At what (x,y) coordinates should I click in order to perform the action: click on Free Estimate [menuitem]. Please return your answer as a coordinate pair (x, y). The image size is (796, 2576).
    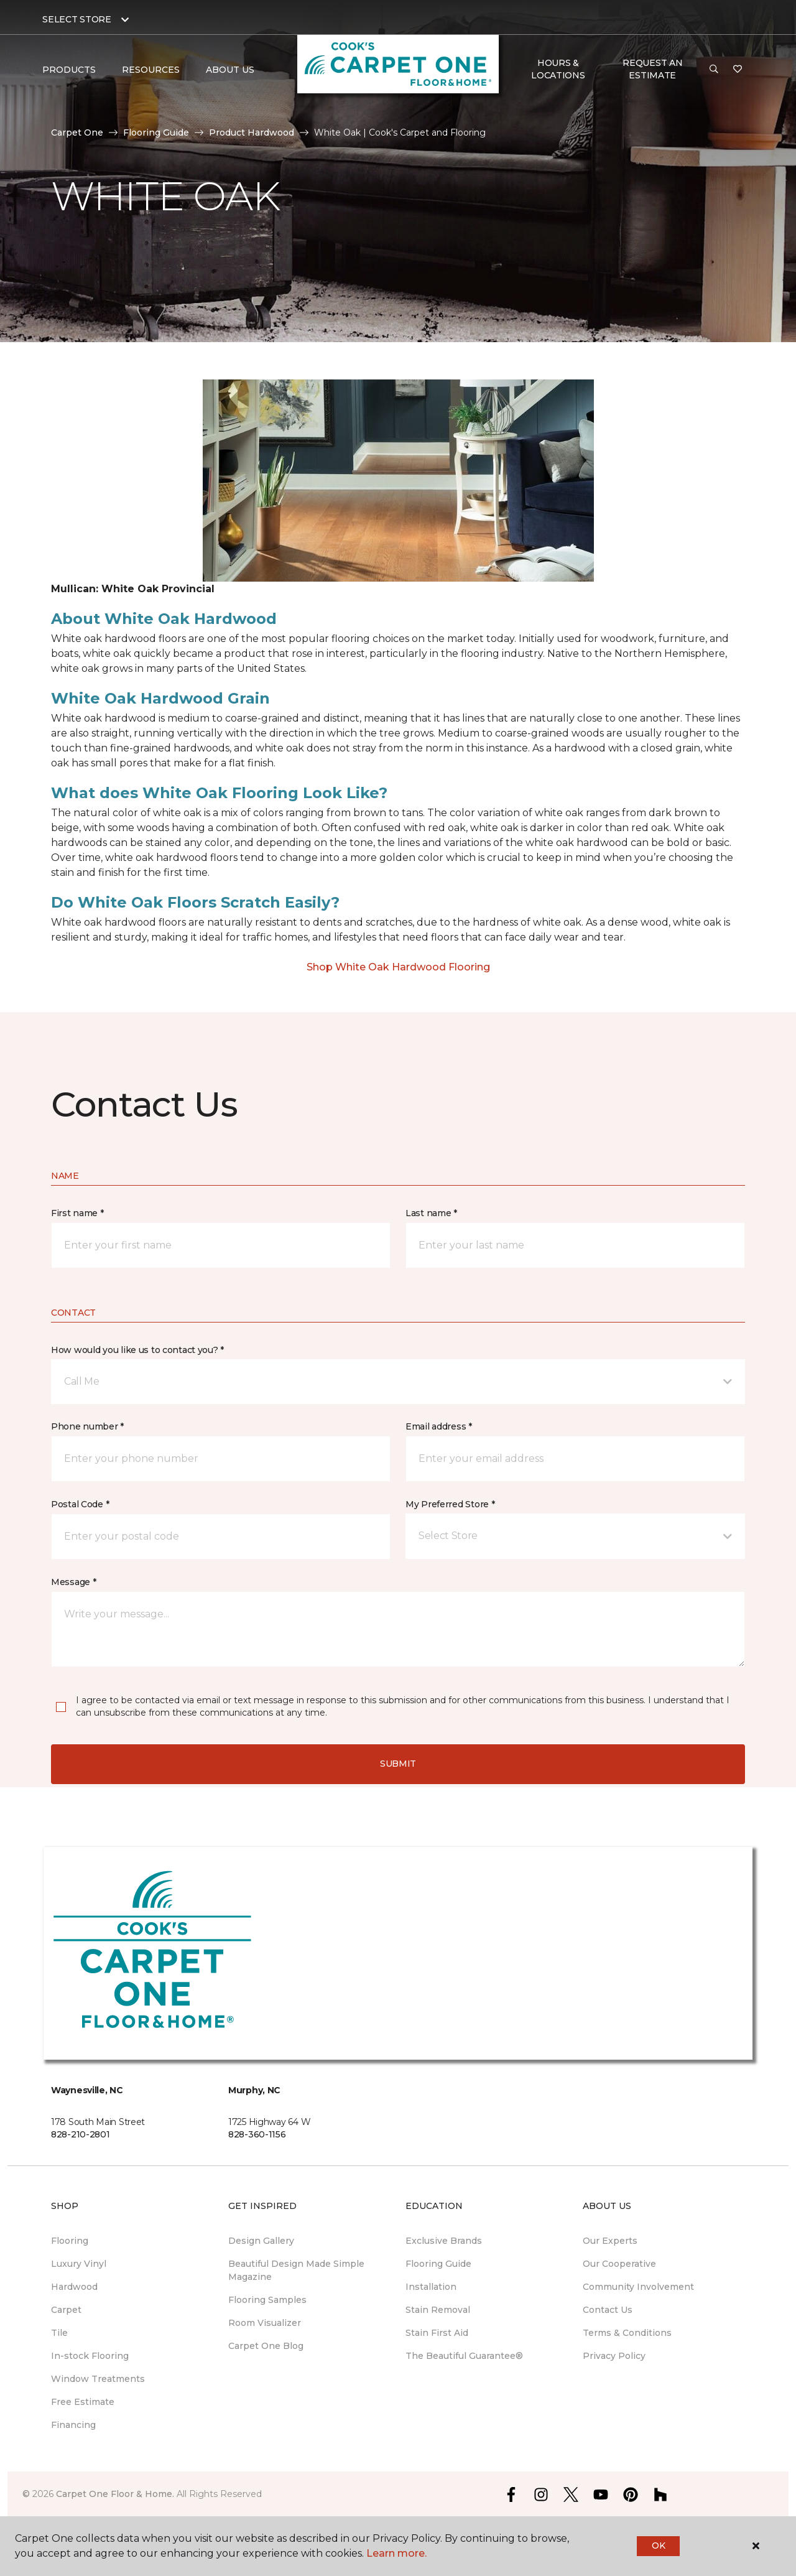
    Looking at the image, I should click on (82, 2401).